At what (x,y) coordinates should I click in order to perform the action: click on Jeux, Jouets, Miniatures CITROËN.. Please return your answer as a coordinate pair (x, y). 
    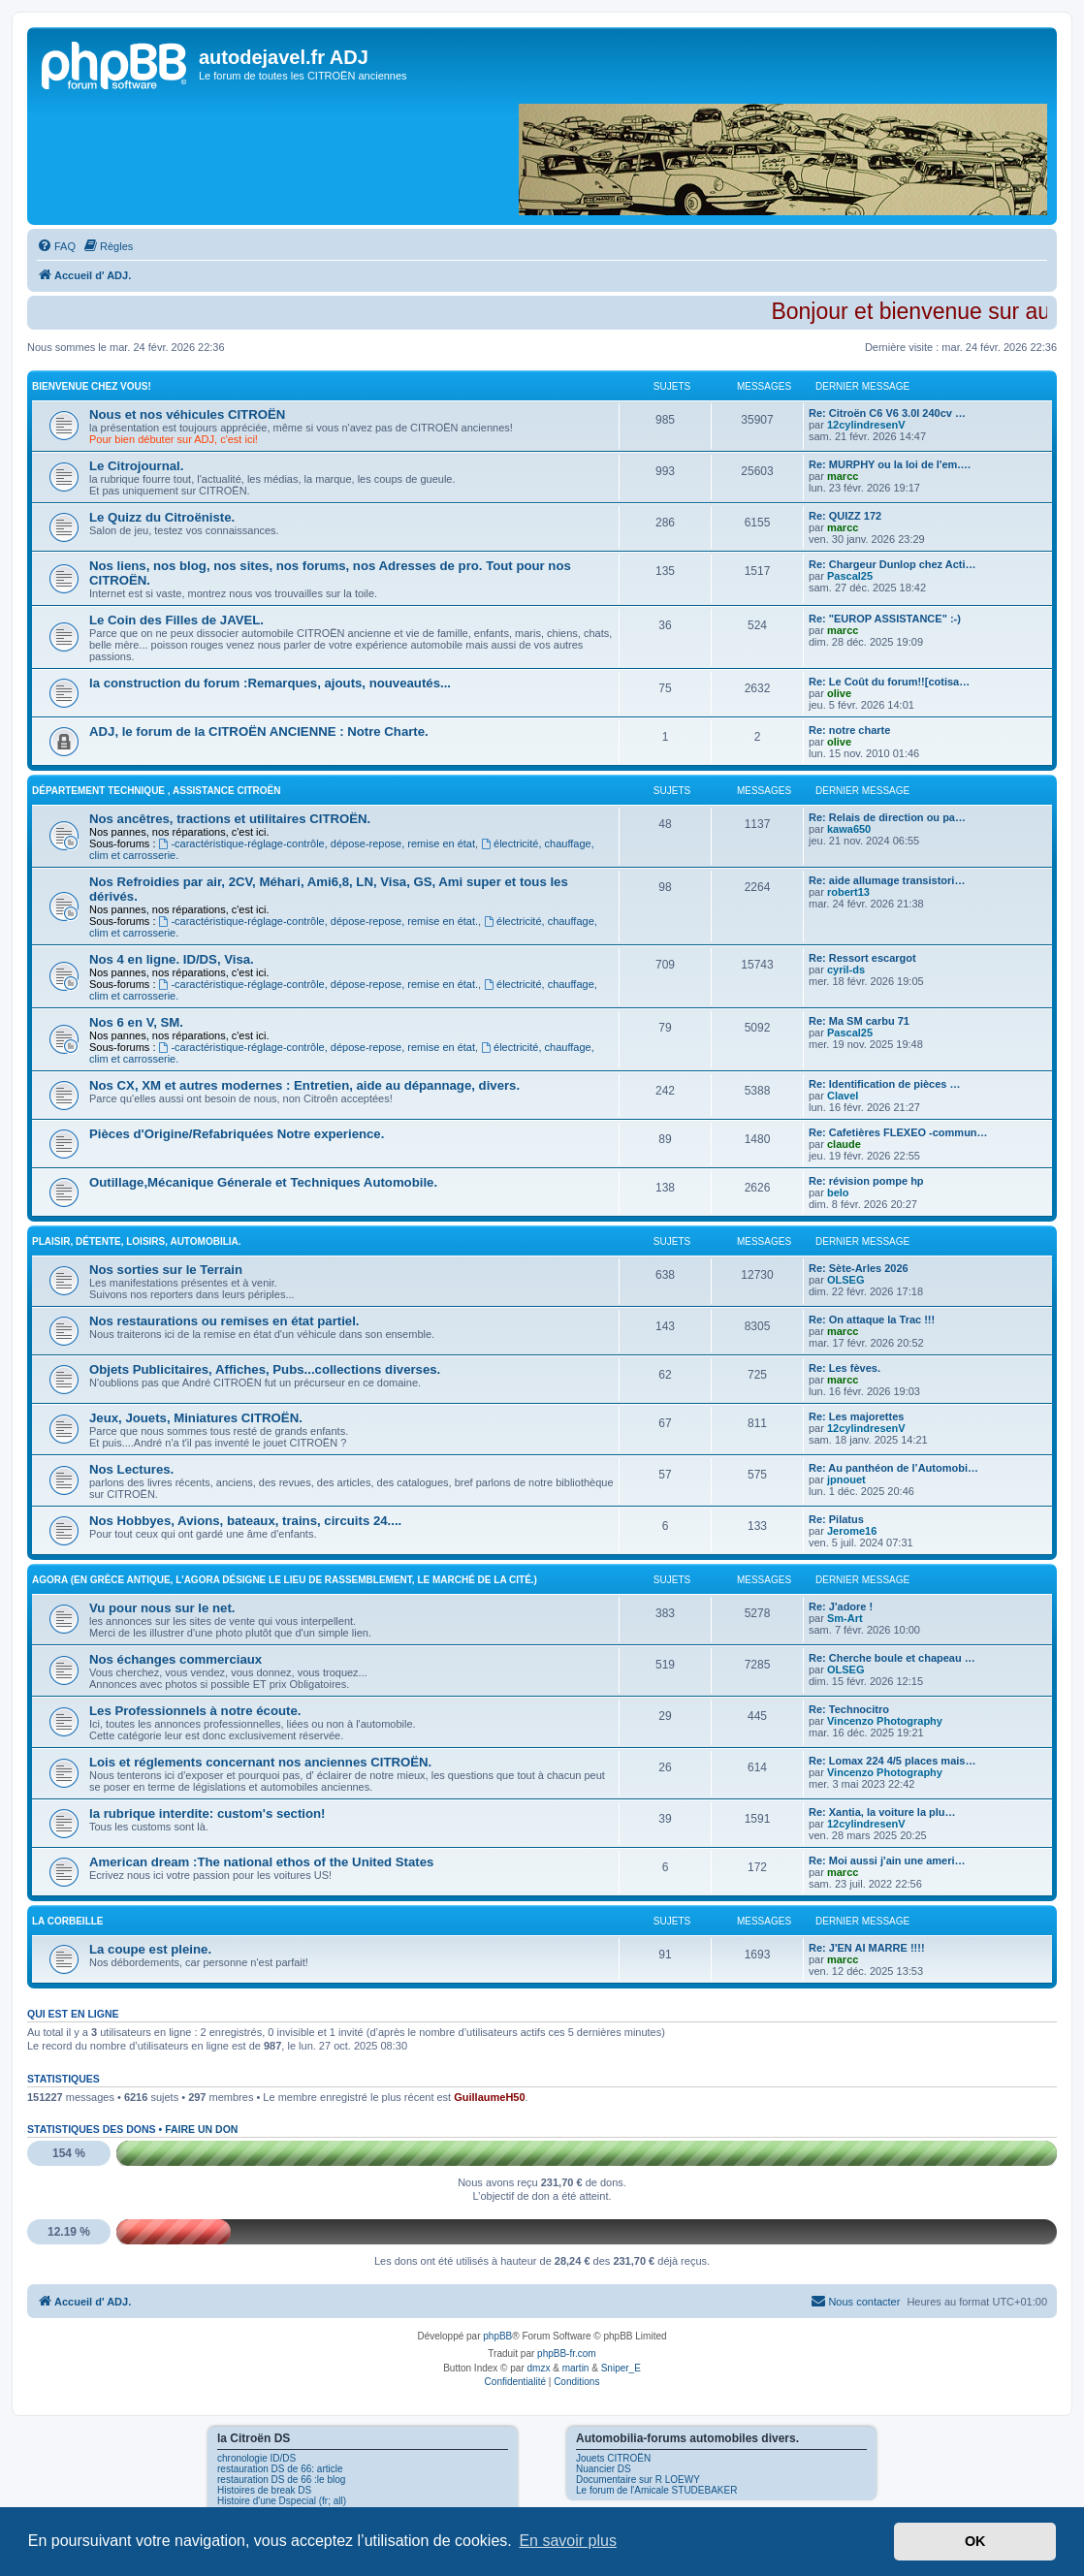
    Looking at the image, I should click on (196, 1418).